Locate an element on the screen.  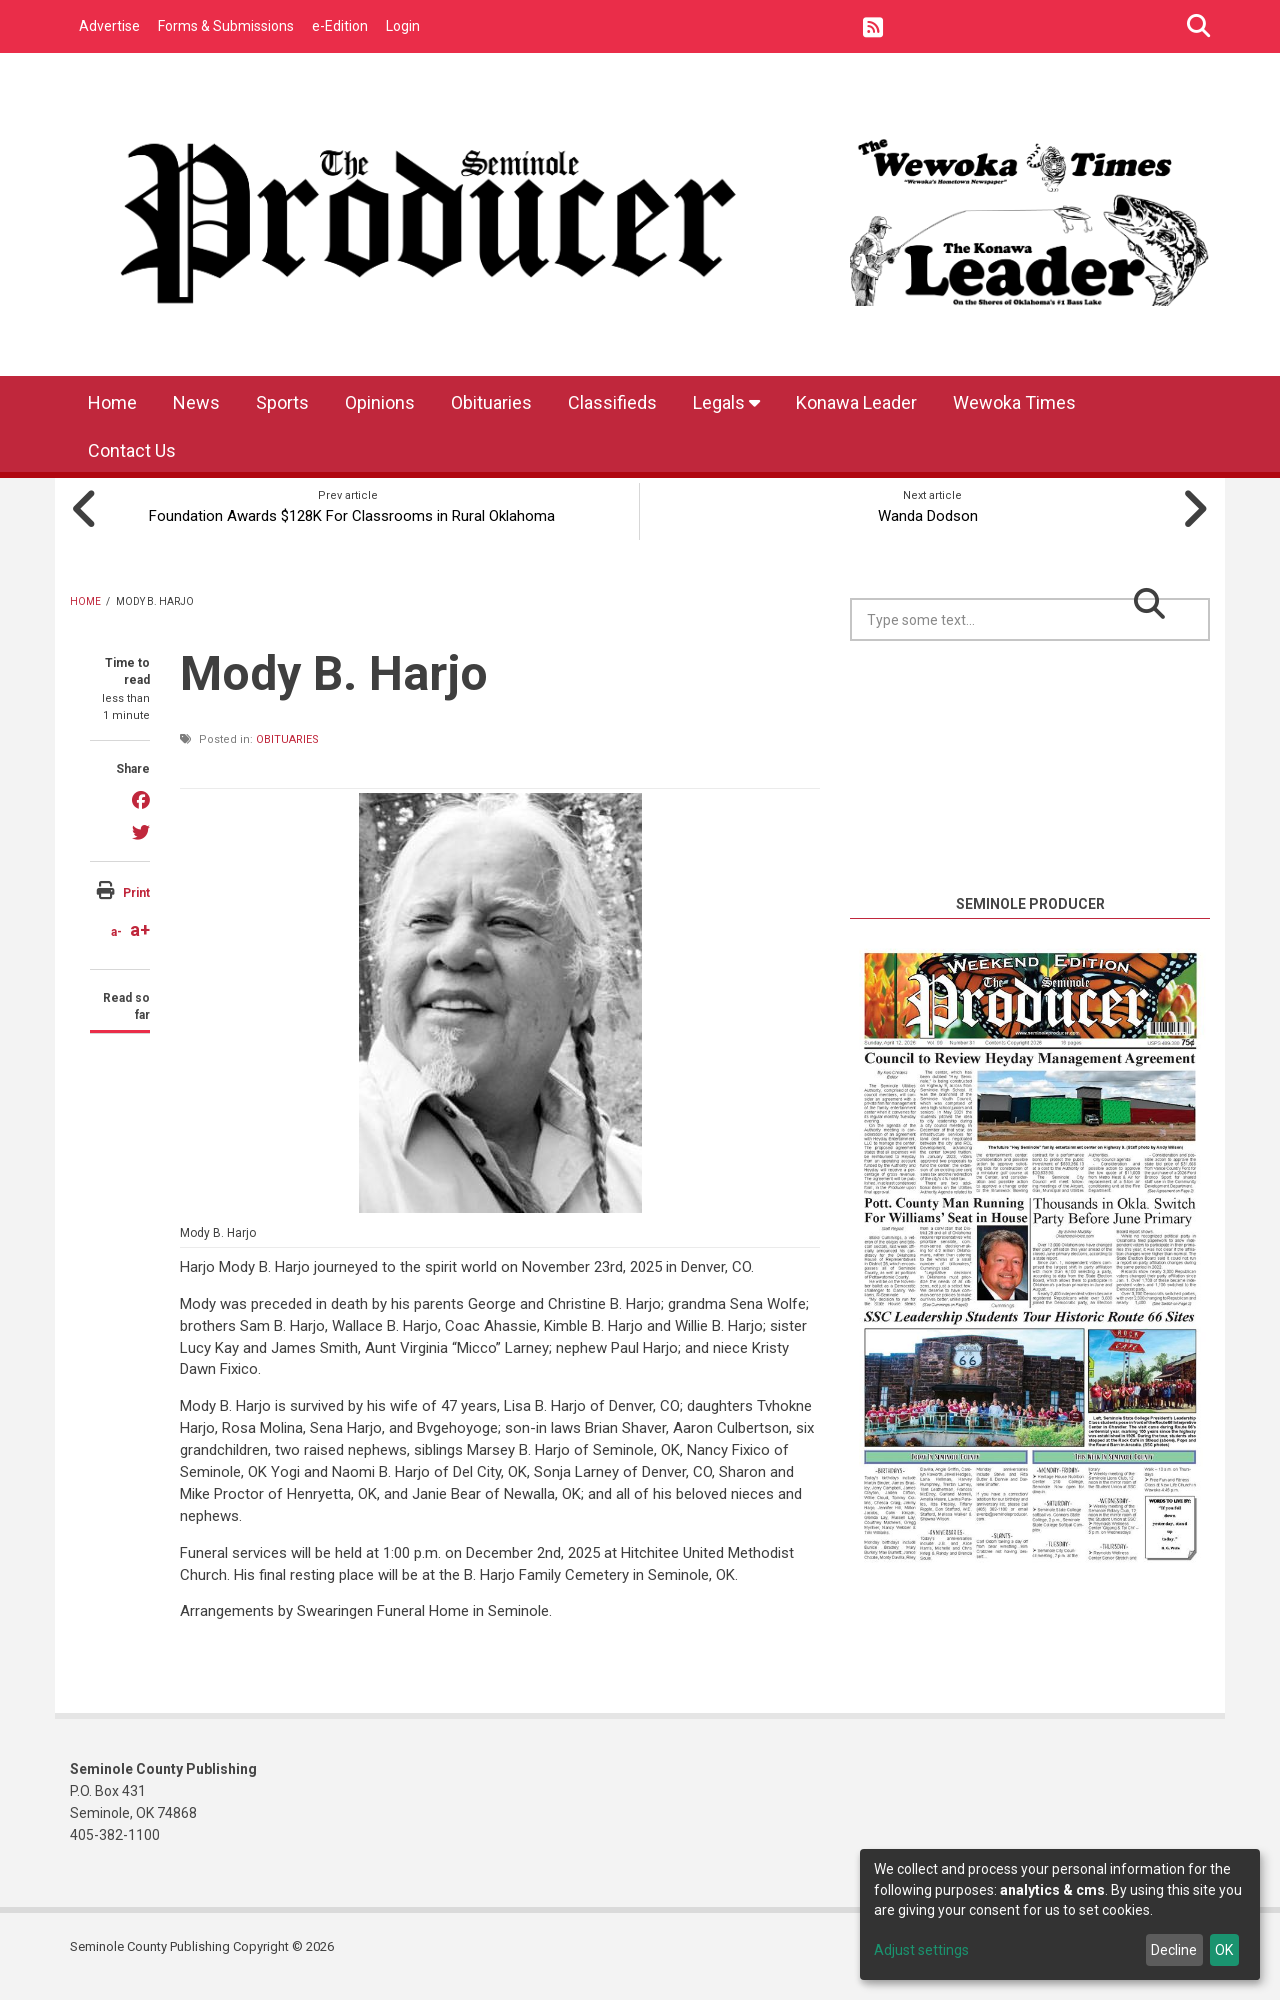
Classifieds is located at coordinates (612, 402).